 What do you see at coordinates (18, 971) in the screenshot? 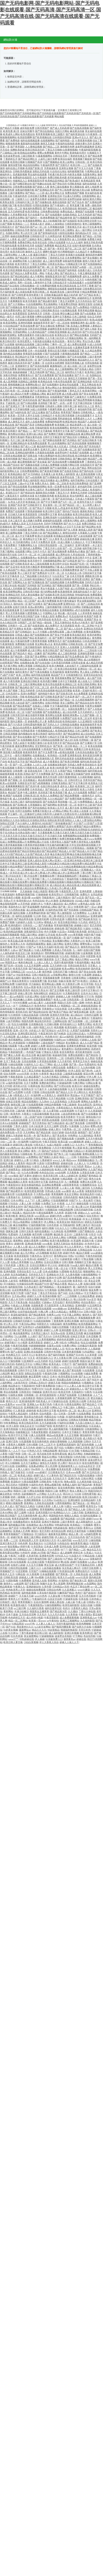
I see `日韩精品三区` at bounding box center [18, 971].